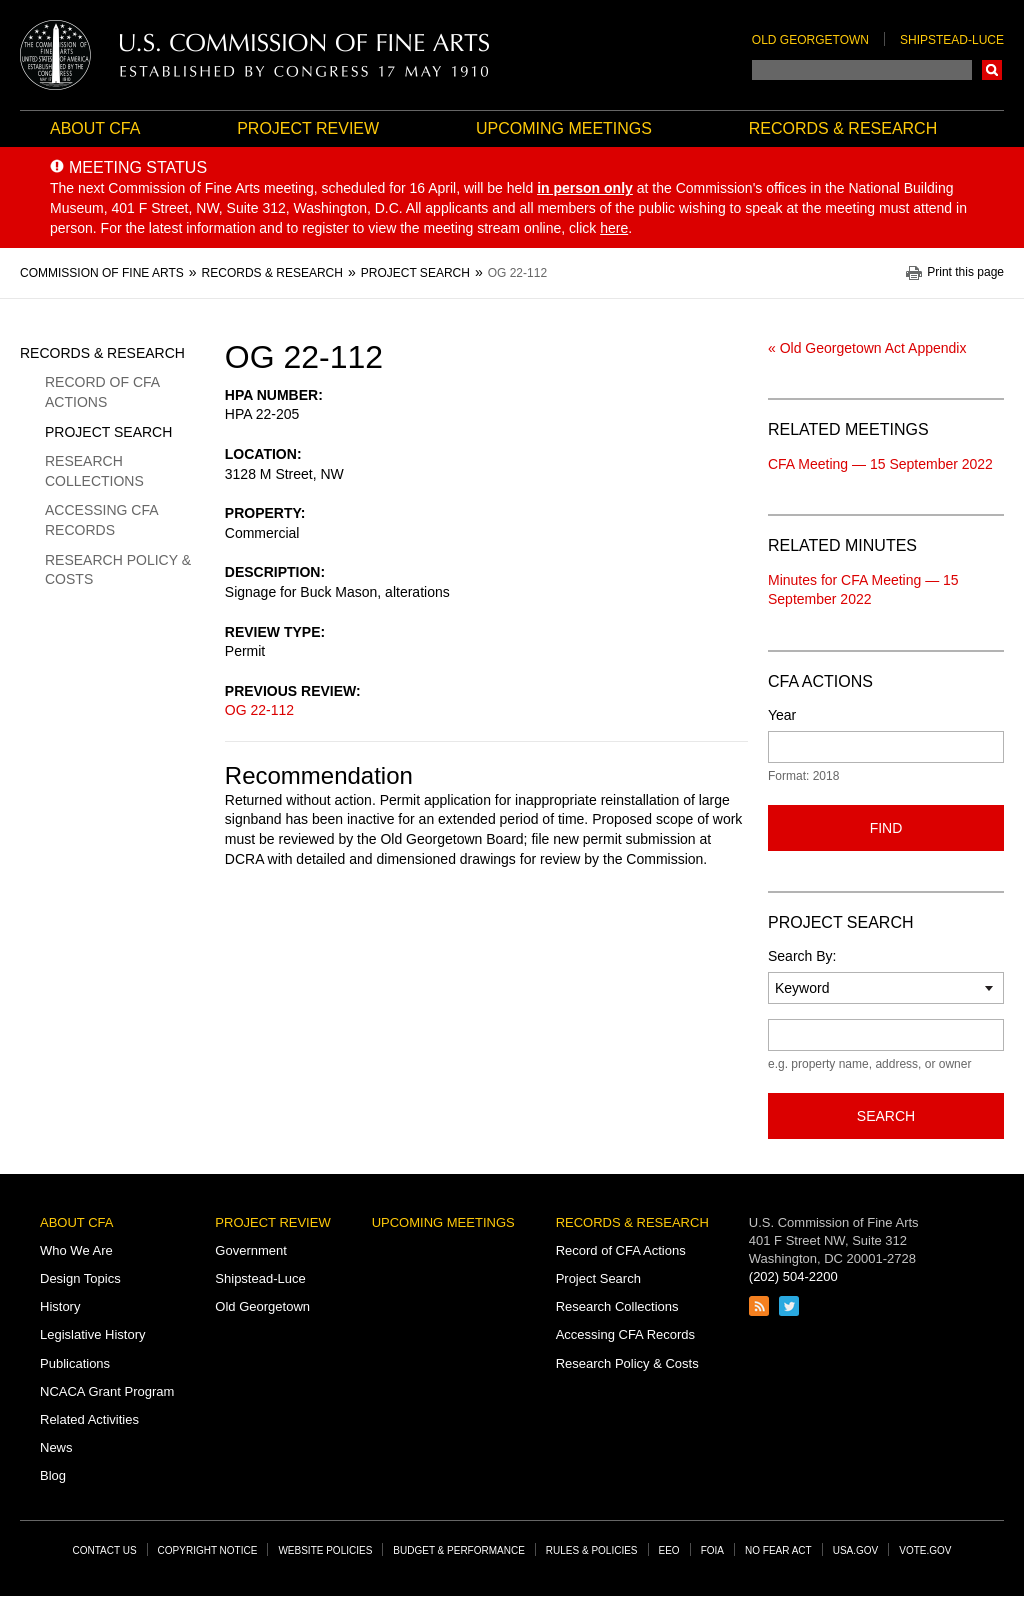 The image size is (1024, 1616). Describe the element at coordinates (886, 828) in the screenshot. I see `Find` at that location.